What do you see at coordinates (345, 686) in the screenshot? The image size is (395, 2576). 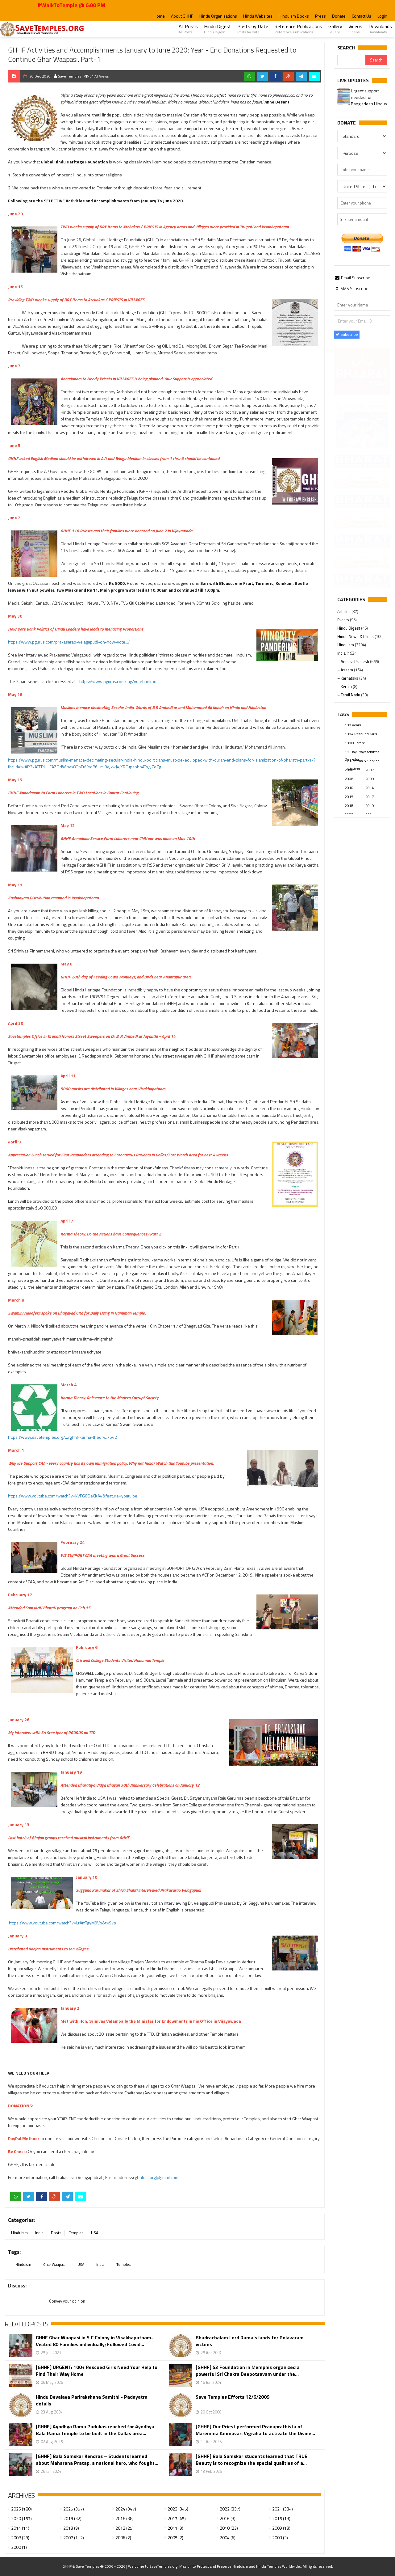 I see `– Kerala` at bounding box center [345, 686].